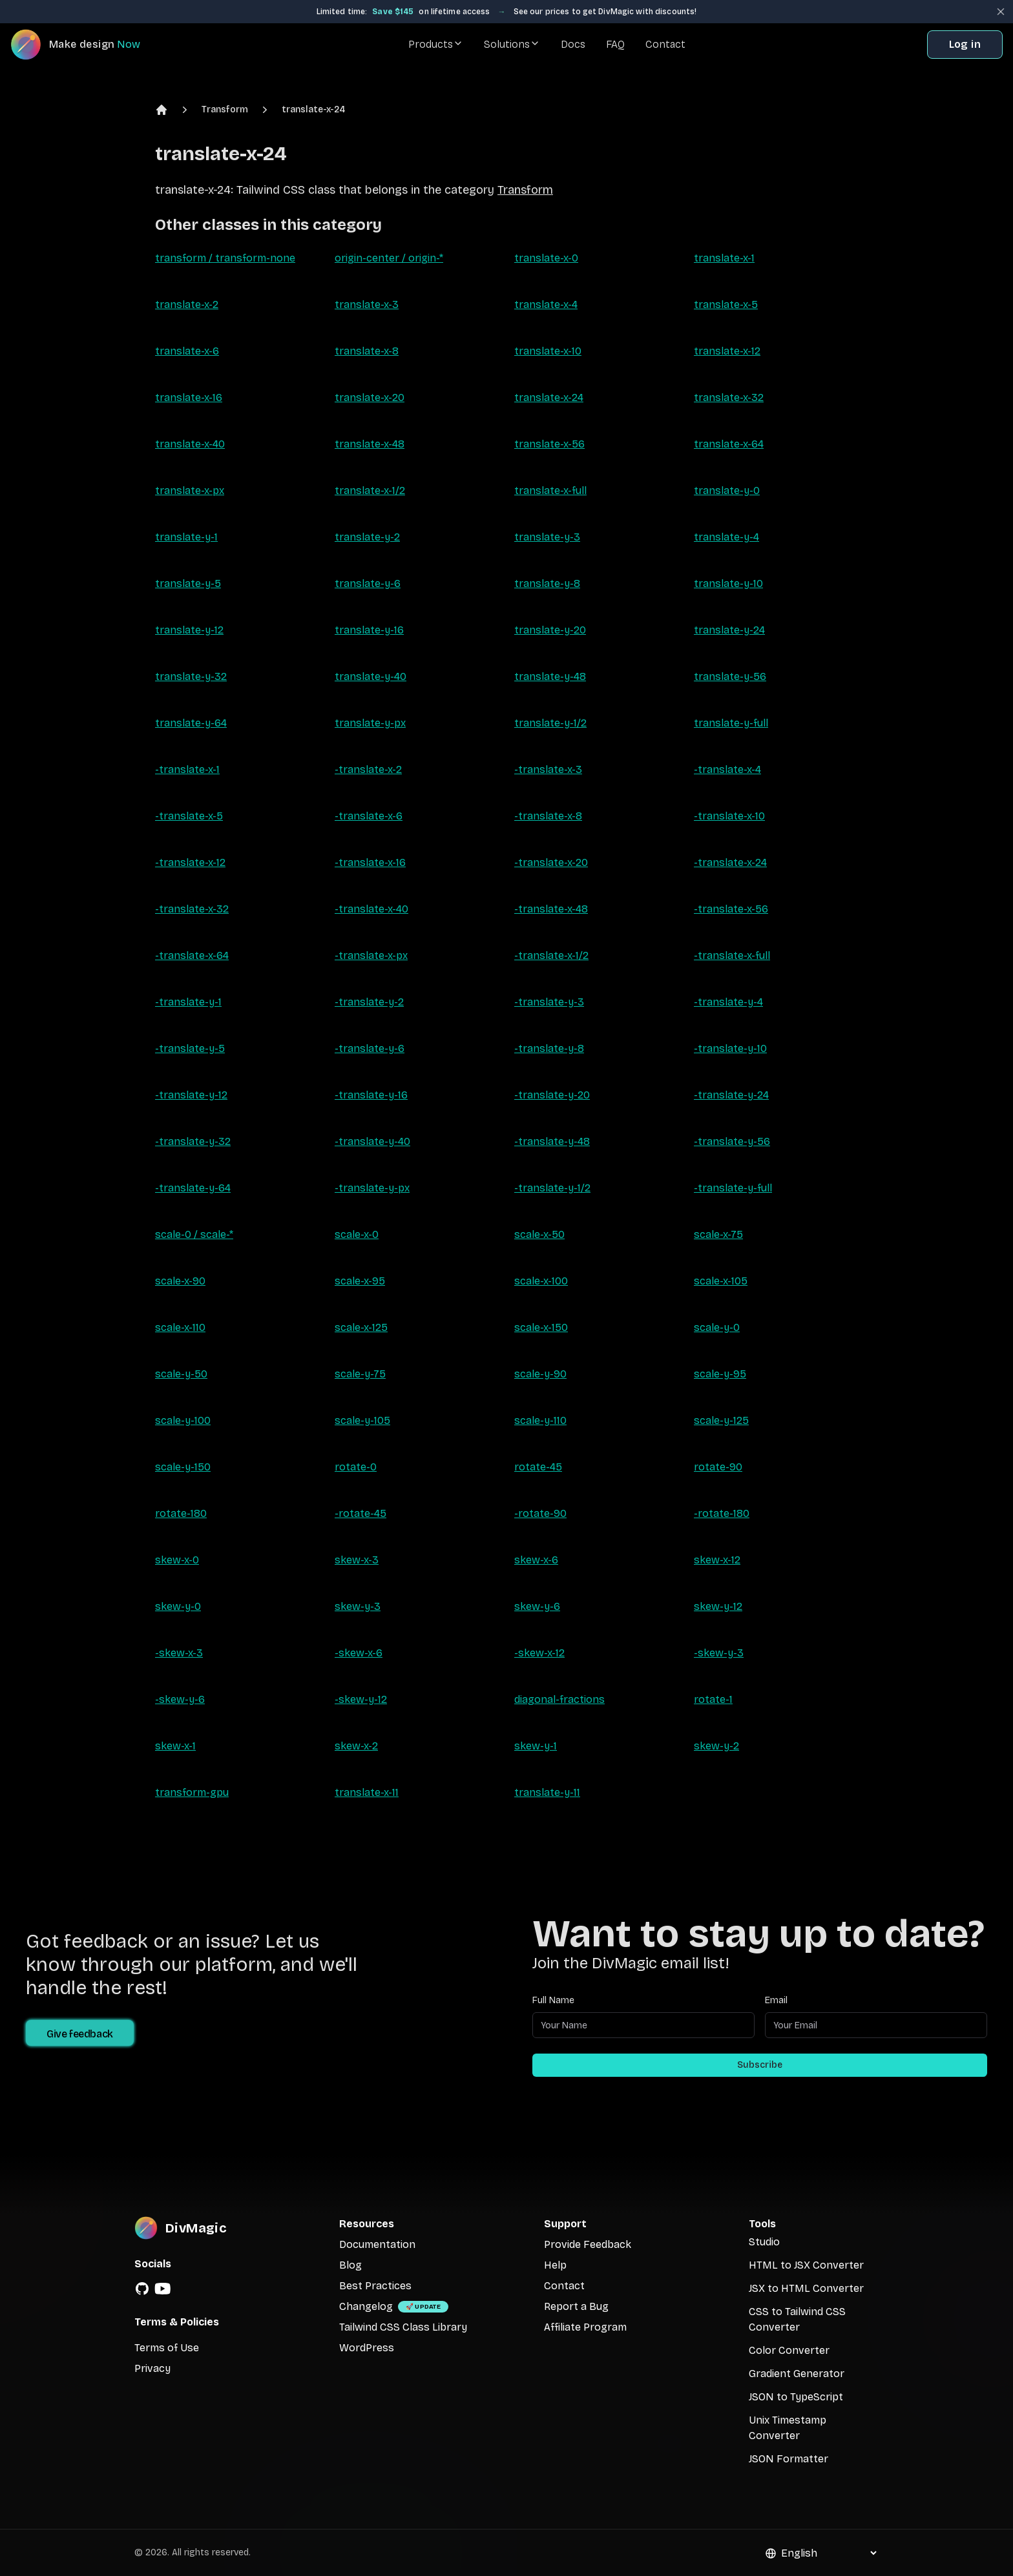  What do you see at coordinates (547, 351) in the screenshot?
I see `translate-x-10` at bounding box center [547, 351].